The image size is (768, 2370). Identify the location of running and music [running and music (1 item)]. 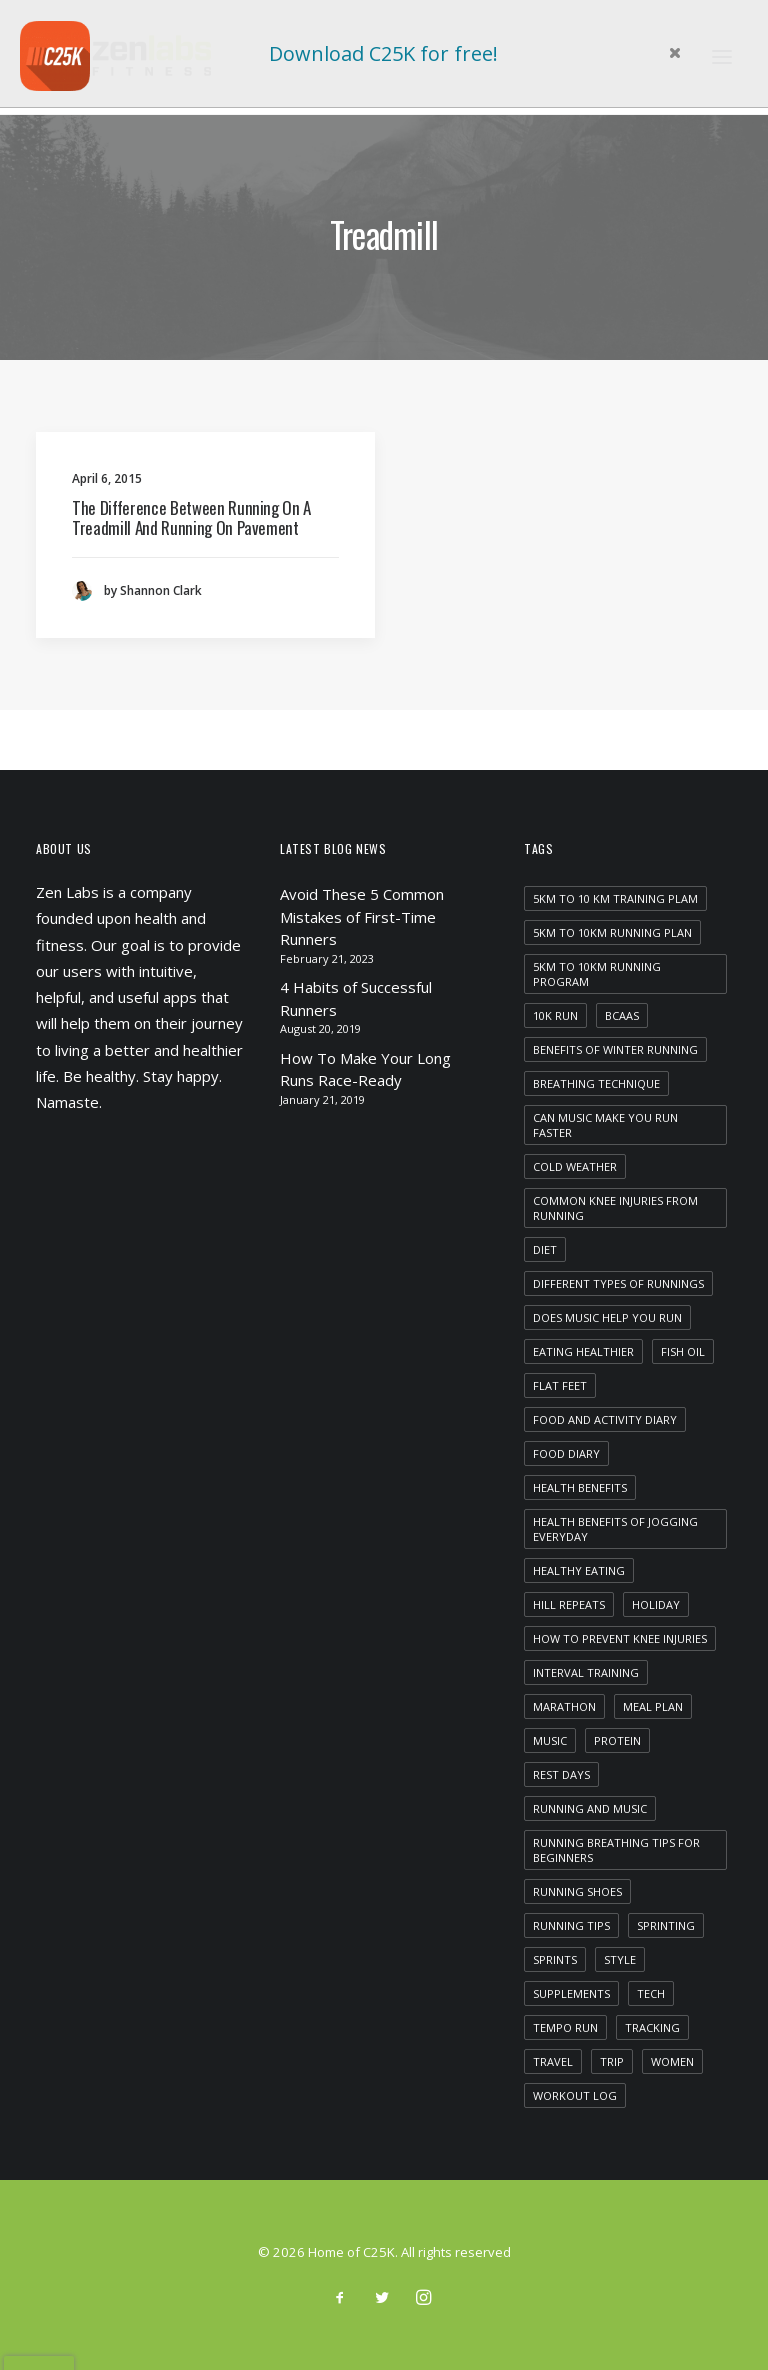
(590, 1808).